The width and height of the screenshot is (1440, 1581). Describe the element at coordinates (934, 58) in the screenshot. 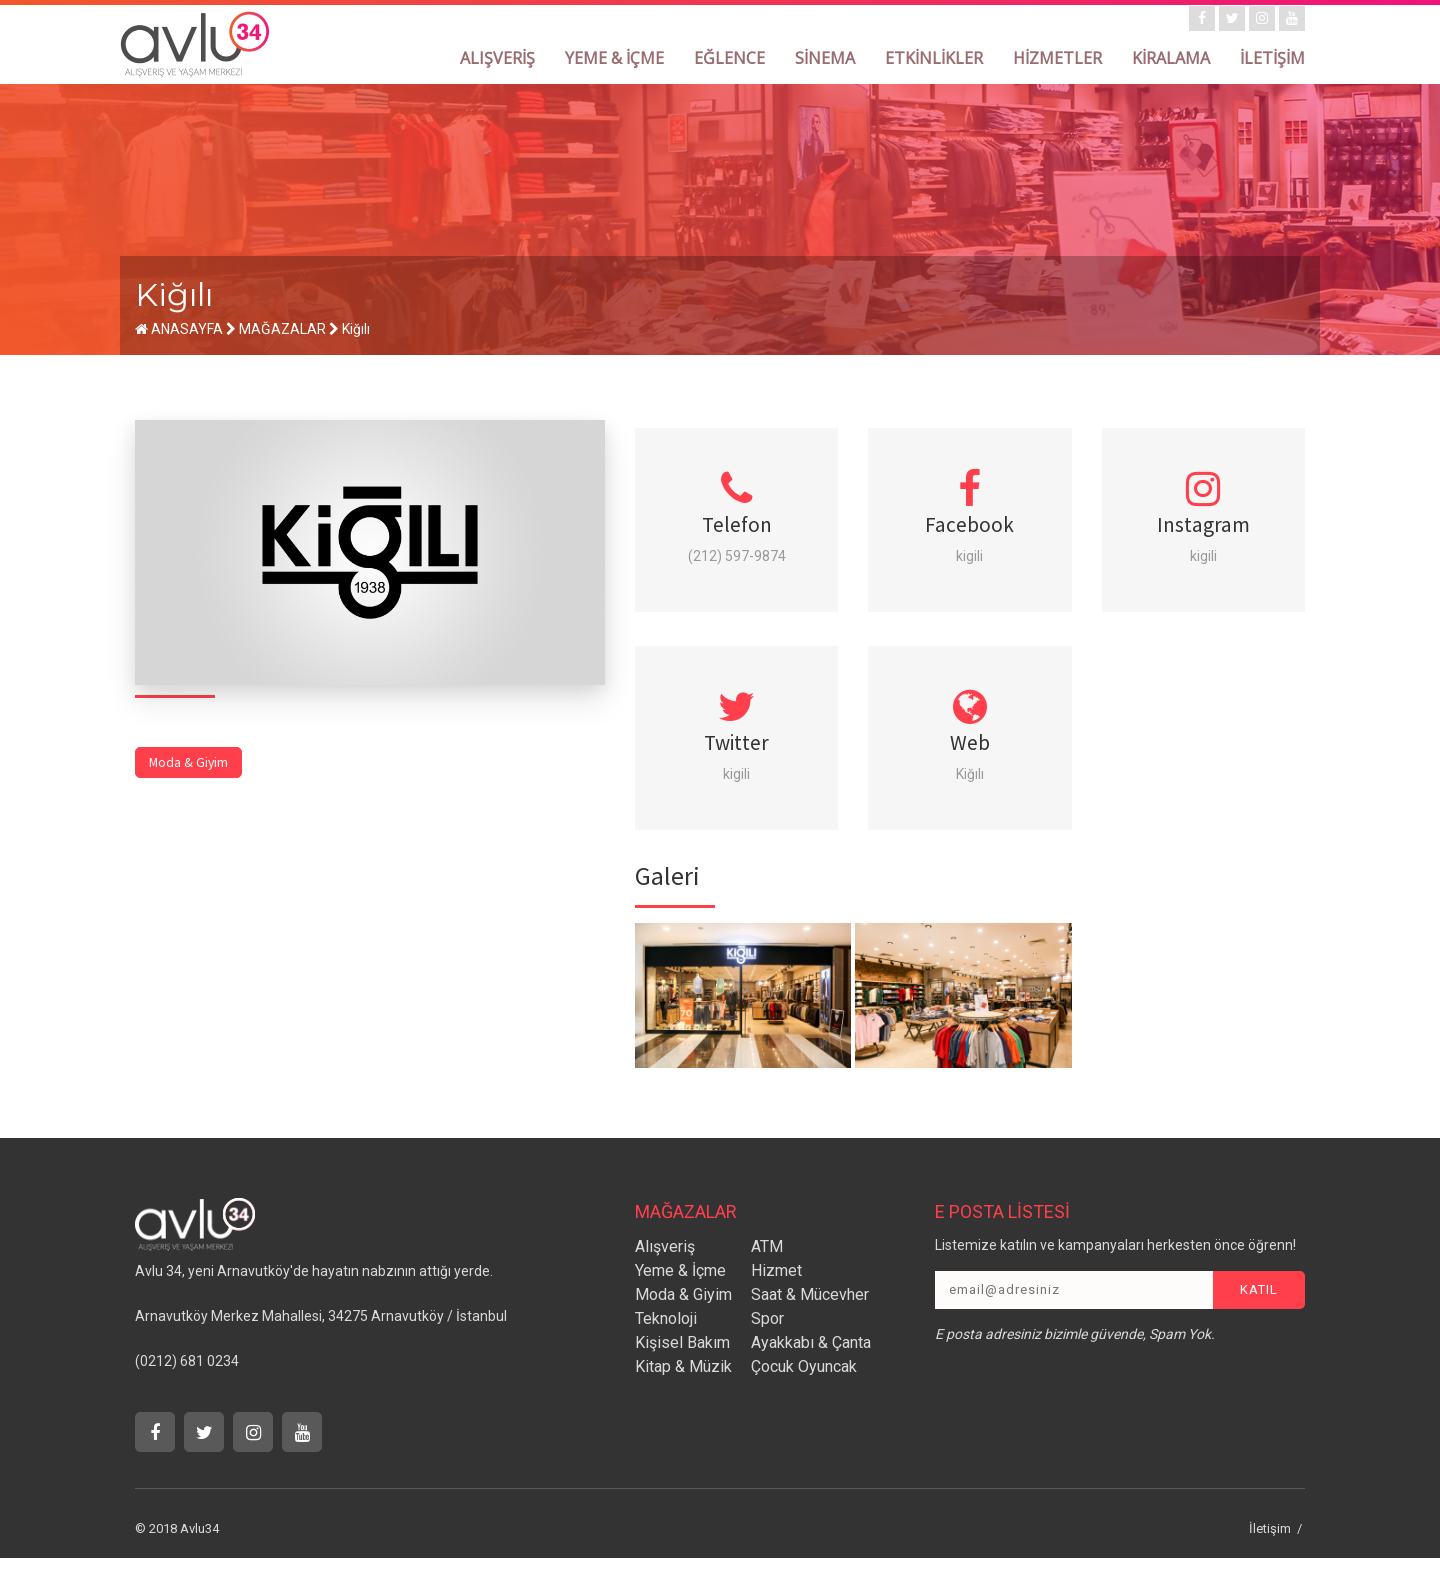

I see `ETKİNLİKLER` at that location.